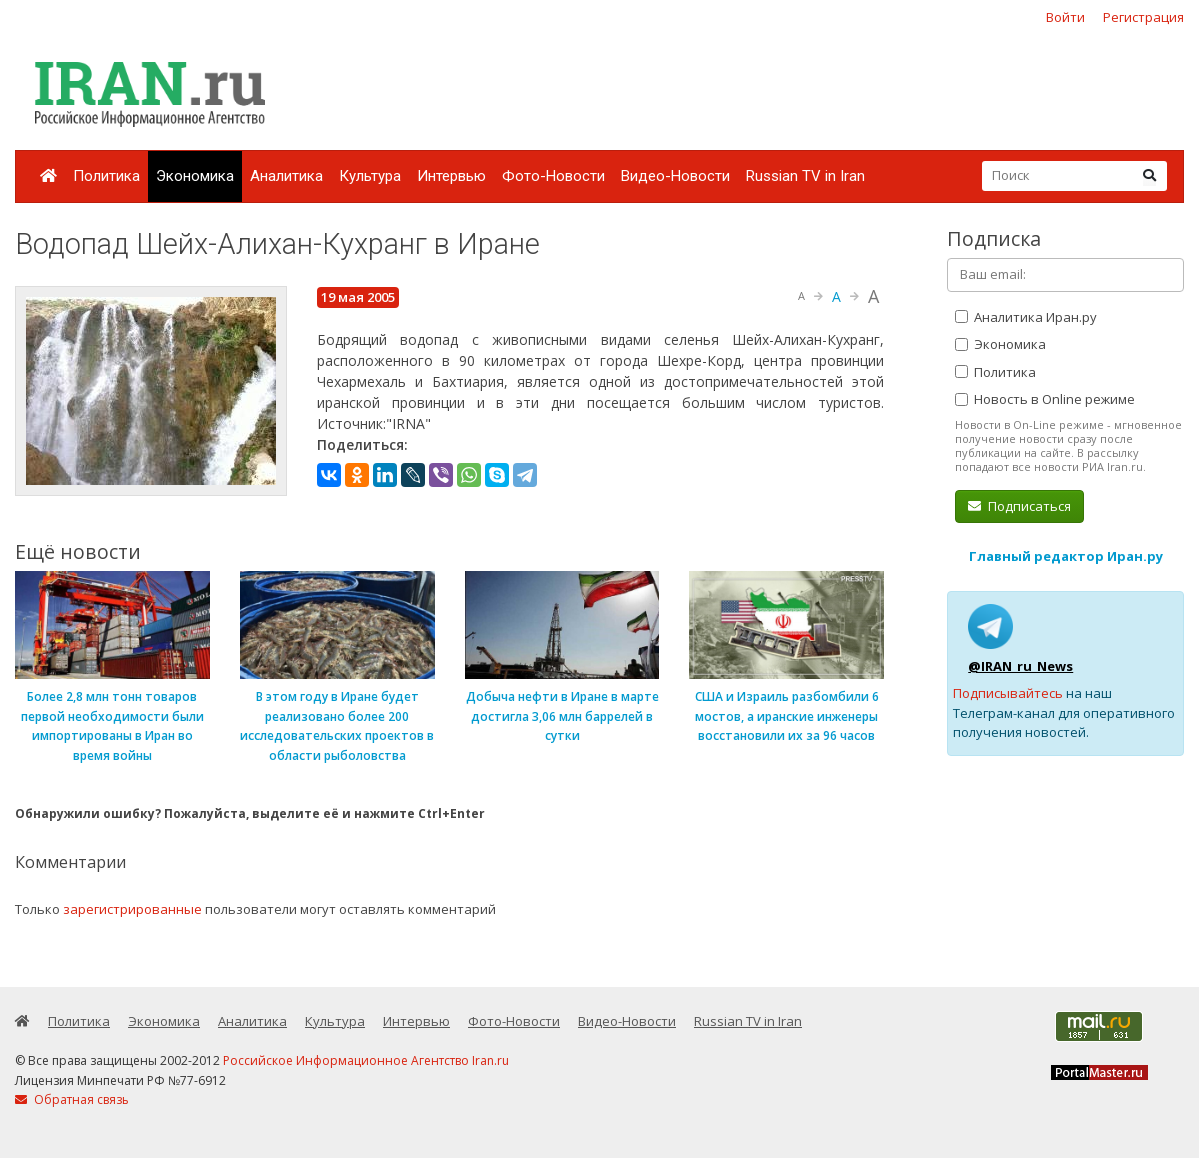  Describe the element at coordinates (1026, 317) in the screenshot. I see `Аналитика Иран.ру` at that location.